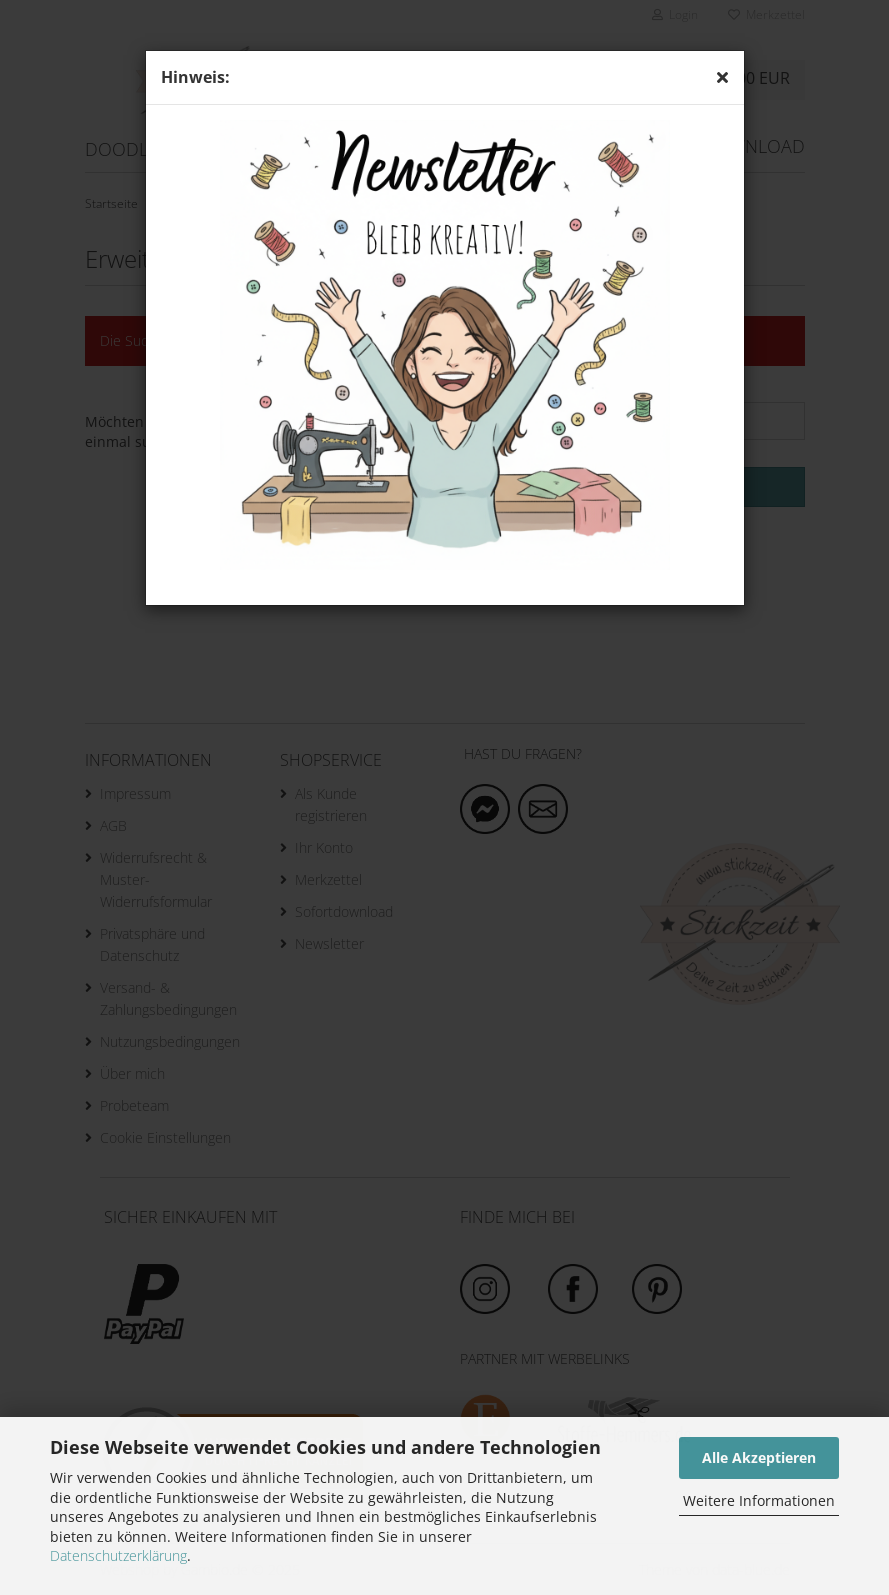 Image resolution: width=889 pixels, height=1595 pixels. What do you see at coordinates (118, 1555) in the screenshot?
I see `Datenschutzerklärung` at bounding box center [118, 1555].